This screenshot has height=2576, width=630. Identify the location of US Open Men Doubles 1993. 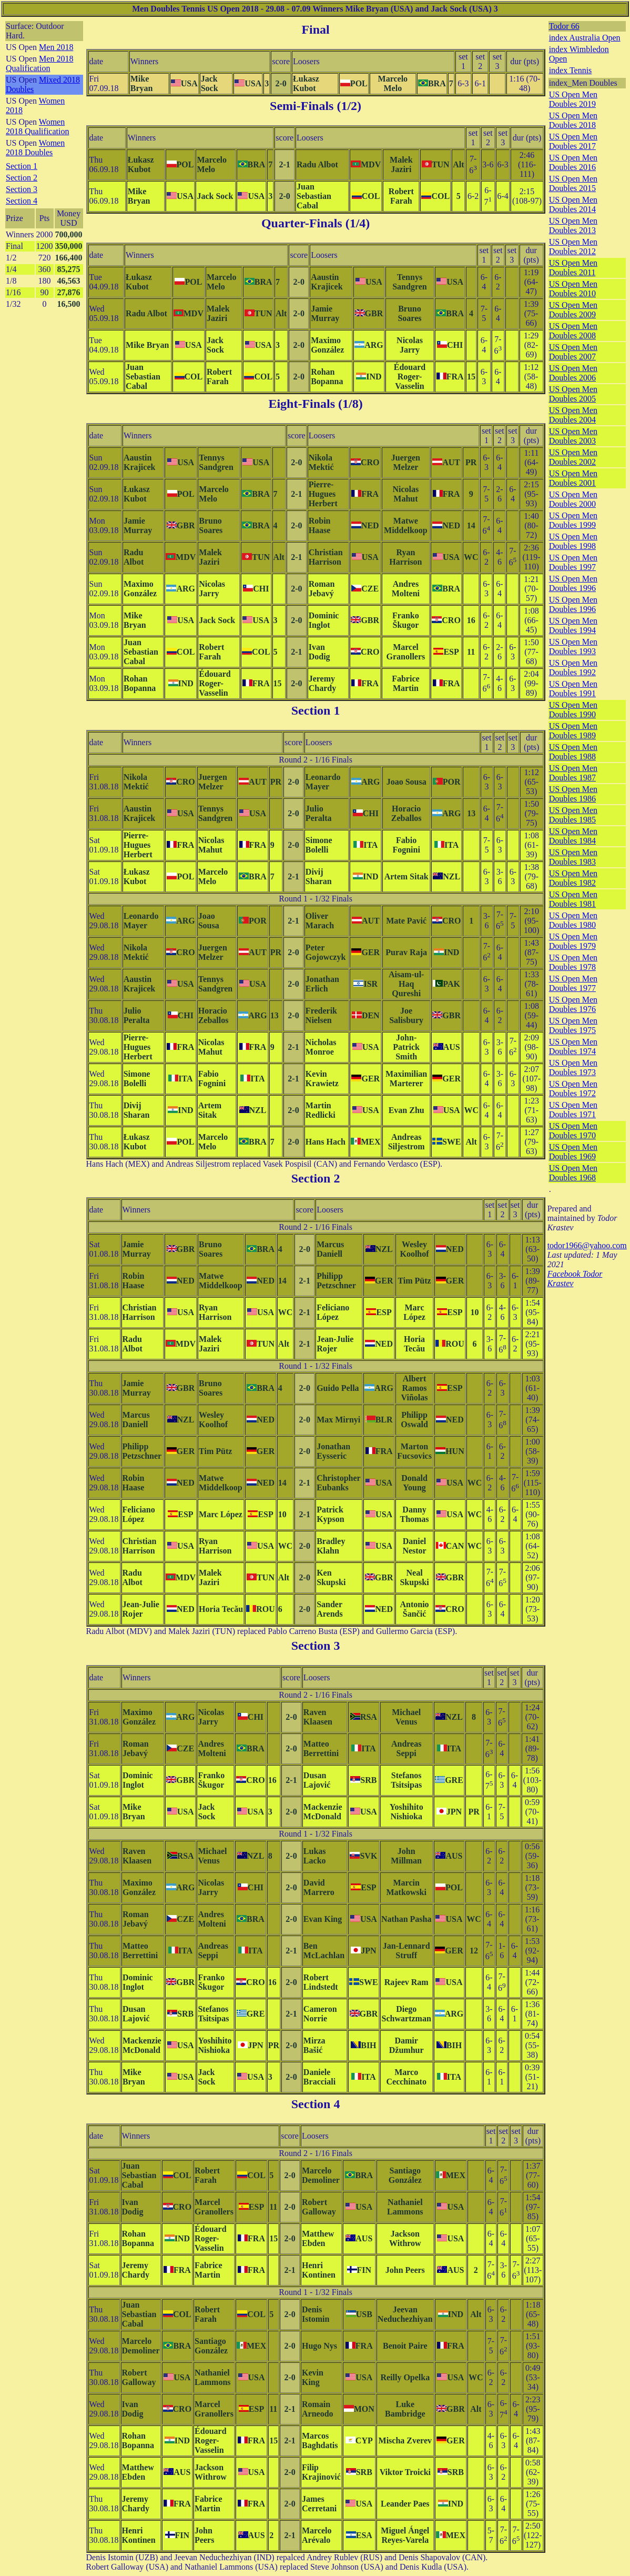
(573, 646).